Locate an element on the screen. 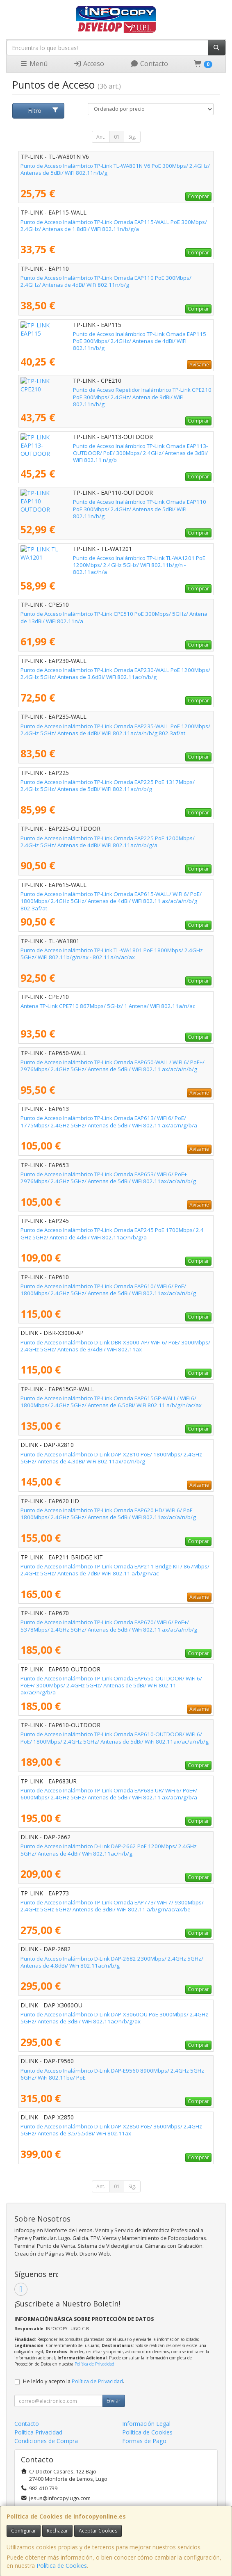 This screenshot has width=232, height=2576. Punto de Acceso Inalámbrico TP-Link Omada EAP113-OUTDOOR/ PoE/ 300Mbps/ 2.4GHz/ Antenas de 3dBi/ WiFi 802.11 n/g/b is located at coordinates (108, 449).